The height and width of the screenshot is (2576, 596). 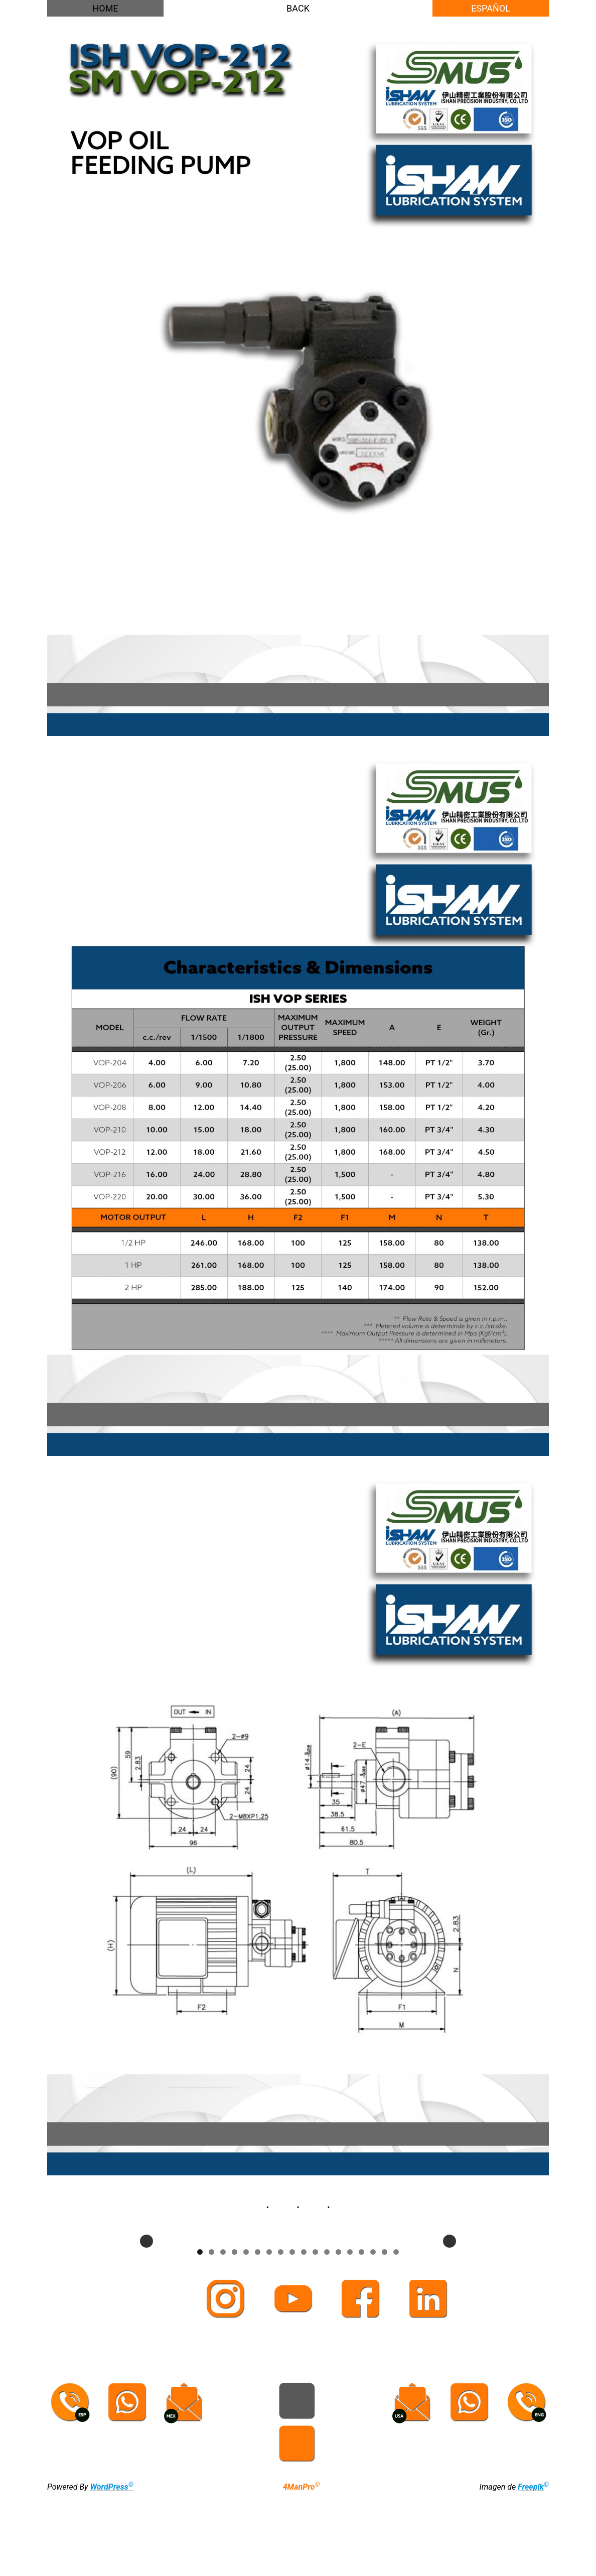 What do you see at coordinates (384, 2332) in the screenshot?
I see `17 [tab]` at bounding box center [384, 2332].